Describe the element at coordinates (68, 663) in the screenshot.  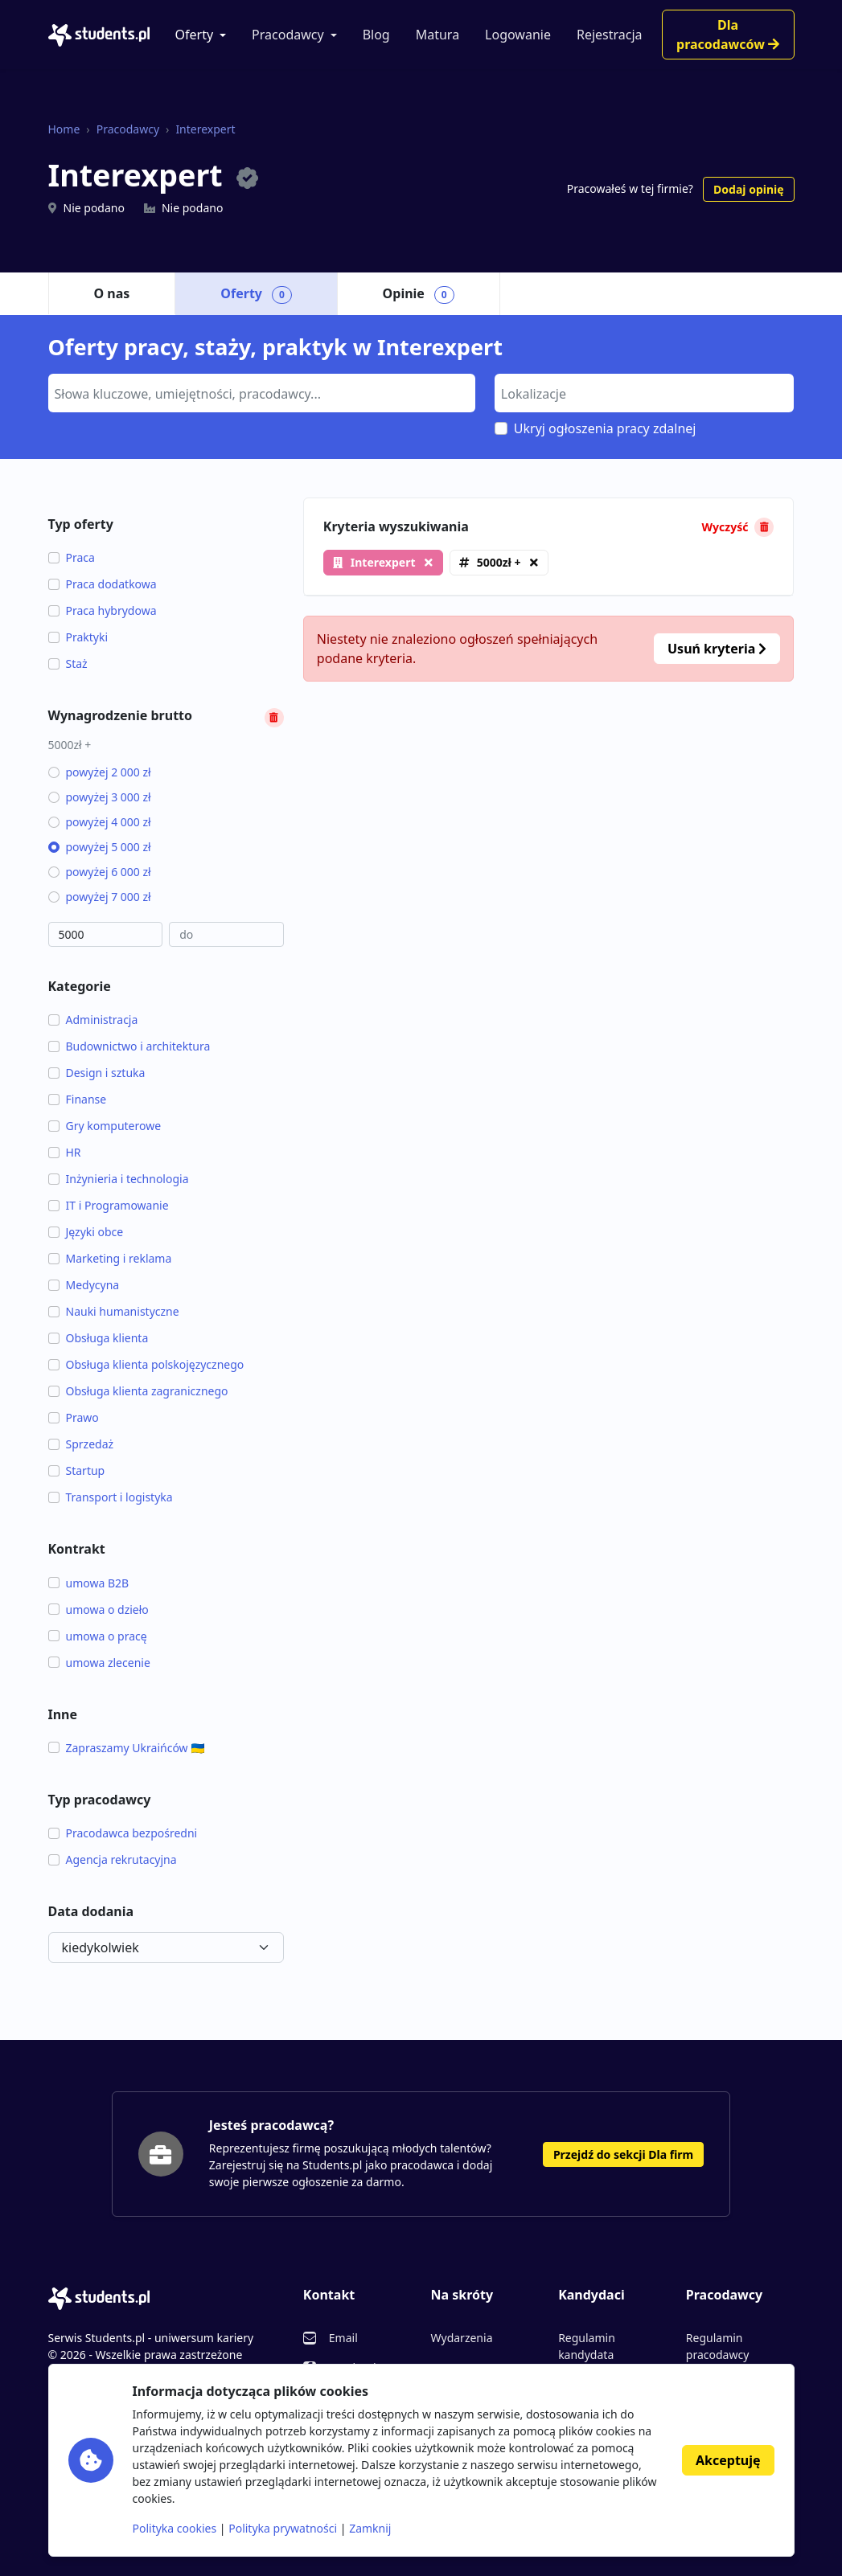
I see `Staż` at that location.